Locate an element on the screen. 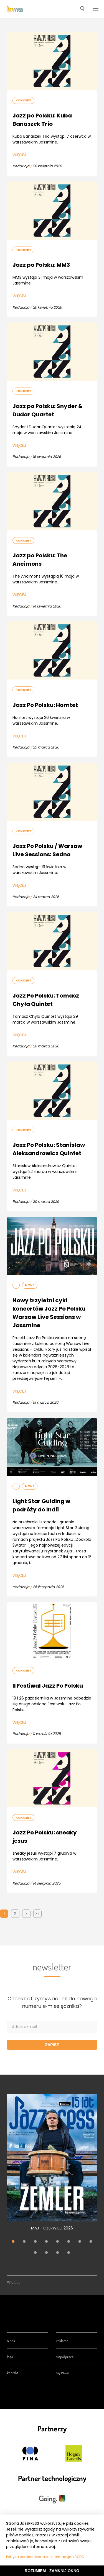 Image resolution: width=104 pixels, height=2576 pixels. Polityka cookies i klauzula informacyjna RODO is located at coordinates (45, 2556).